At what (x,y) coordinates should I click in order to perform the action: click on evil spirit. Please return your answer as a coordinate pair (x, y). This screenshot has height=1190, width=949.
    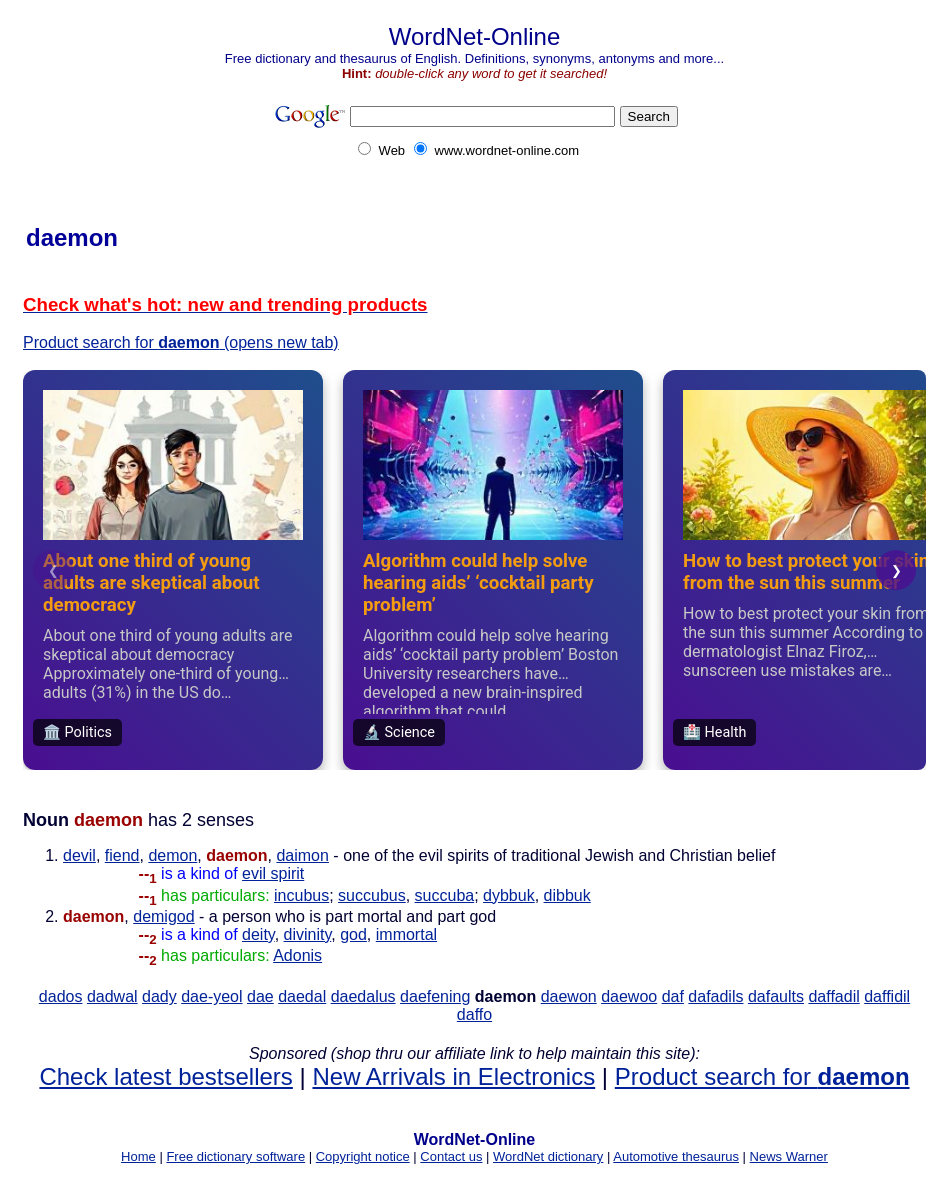
    Looking at the image, I should click on (273, 873).